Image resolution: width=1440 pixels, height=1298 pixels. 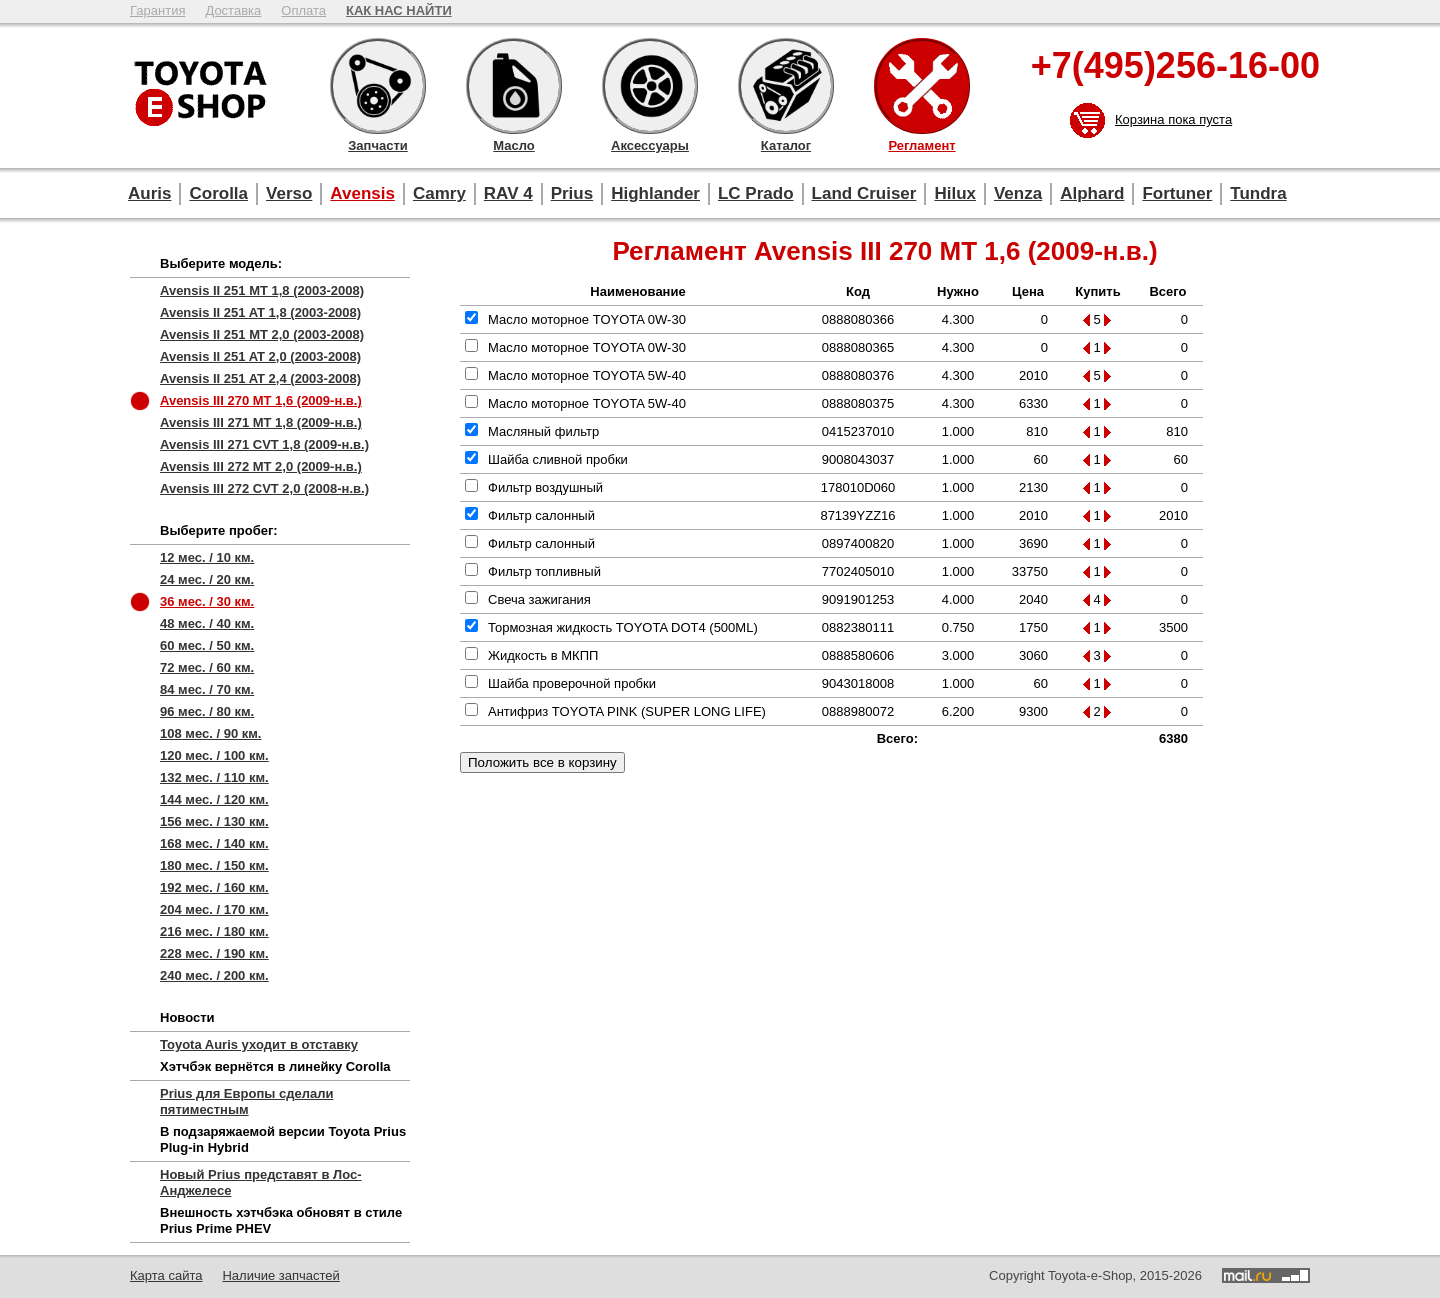 What do you see at coordinates (214, 953) in the screenshot?
I see `228 мес. / 190 км.` at bounding box center [214, 953].